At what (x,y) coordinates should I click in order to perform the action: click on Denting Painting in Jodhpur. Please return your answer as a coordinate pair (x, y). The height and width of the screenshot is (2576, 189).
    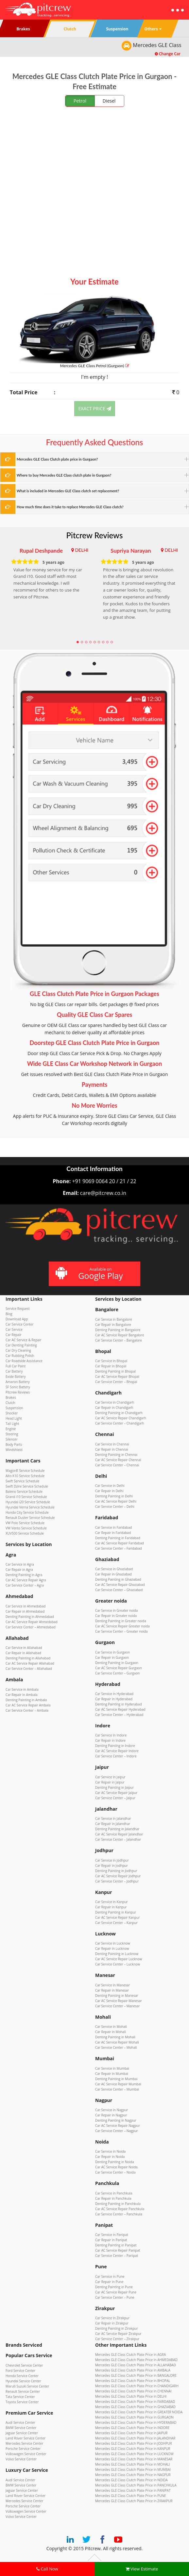
    Looking at the image, I should click on (116, 1870).